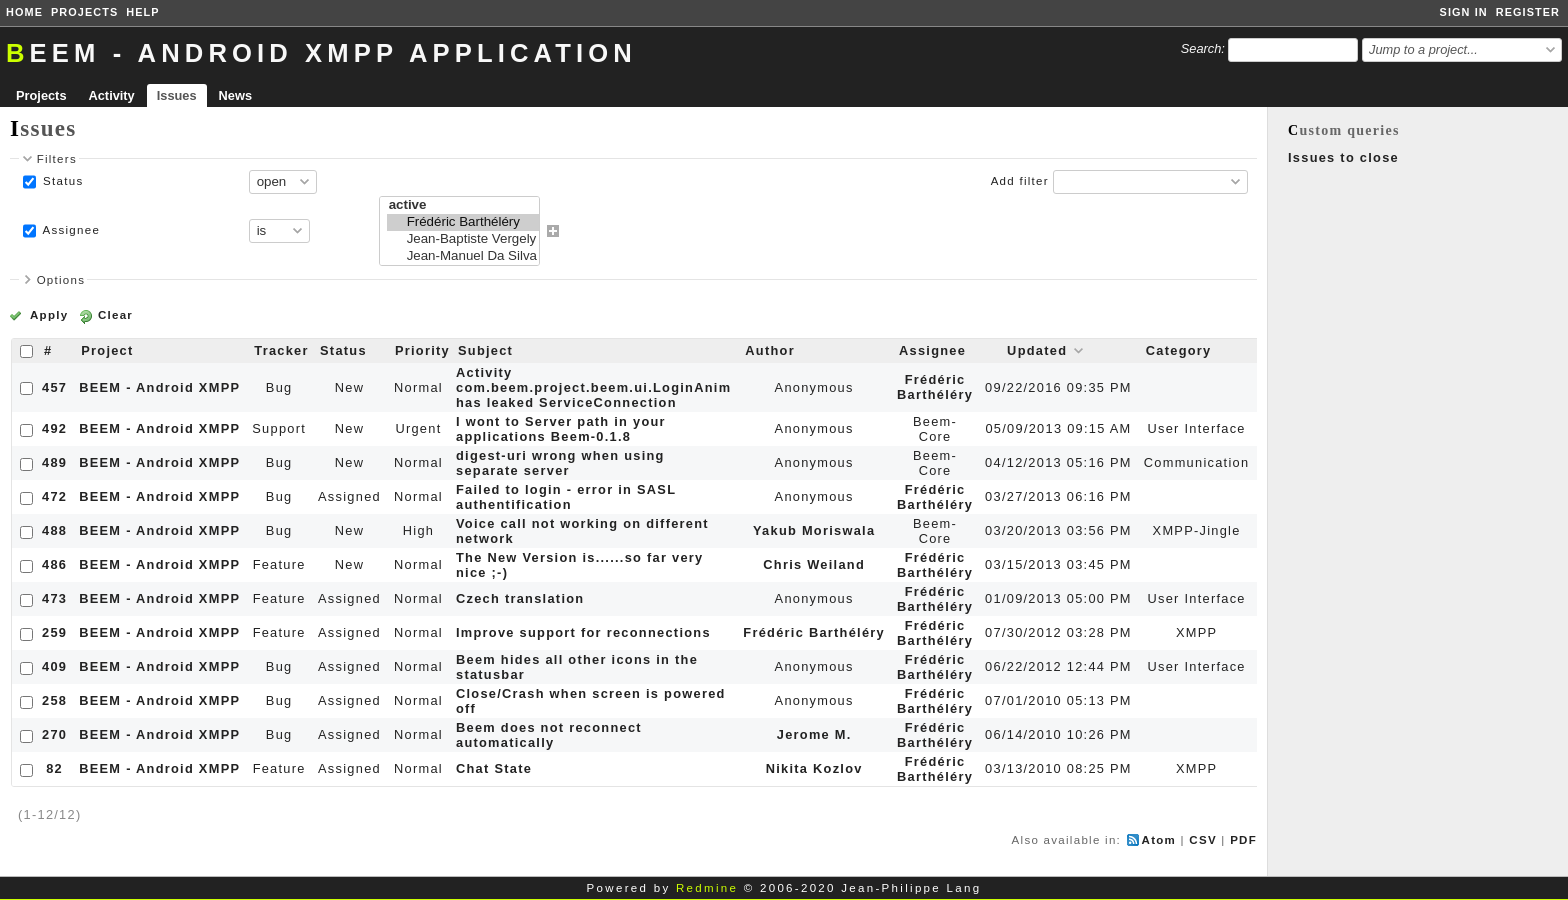 This screenshot has width=1568, height=900. I want to click on 492, so click(54, 428).